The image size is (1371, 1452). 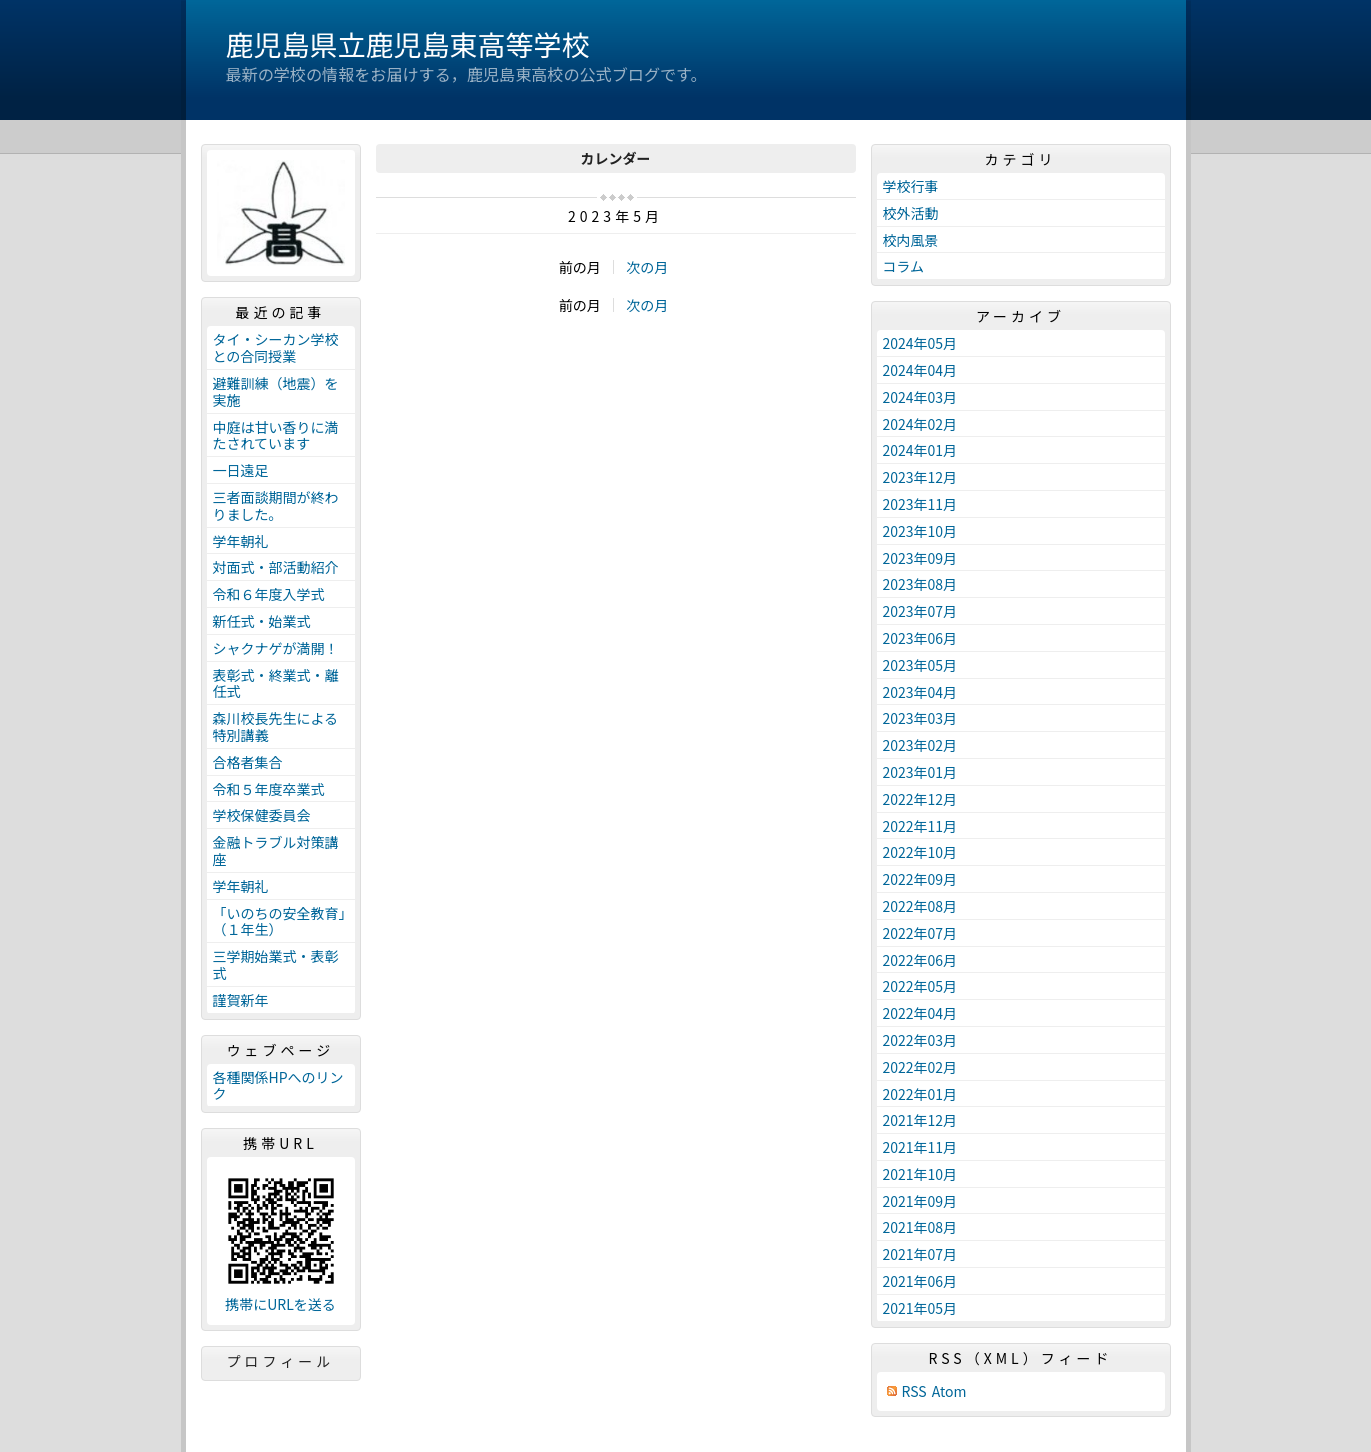 What do you see at coordinates (281, 1361) in the screenshot?
I see `プロフィール` at bounding box center [281, 1361].